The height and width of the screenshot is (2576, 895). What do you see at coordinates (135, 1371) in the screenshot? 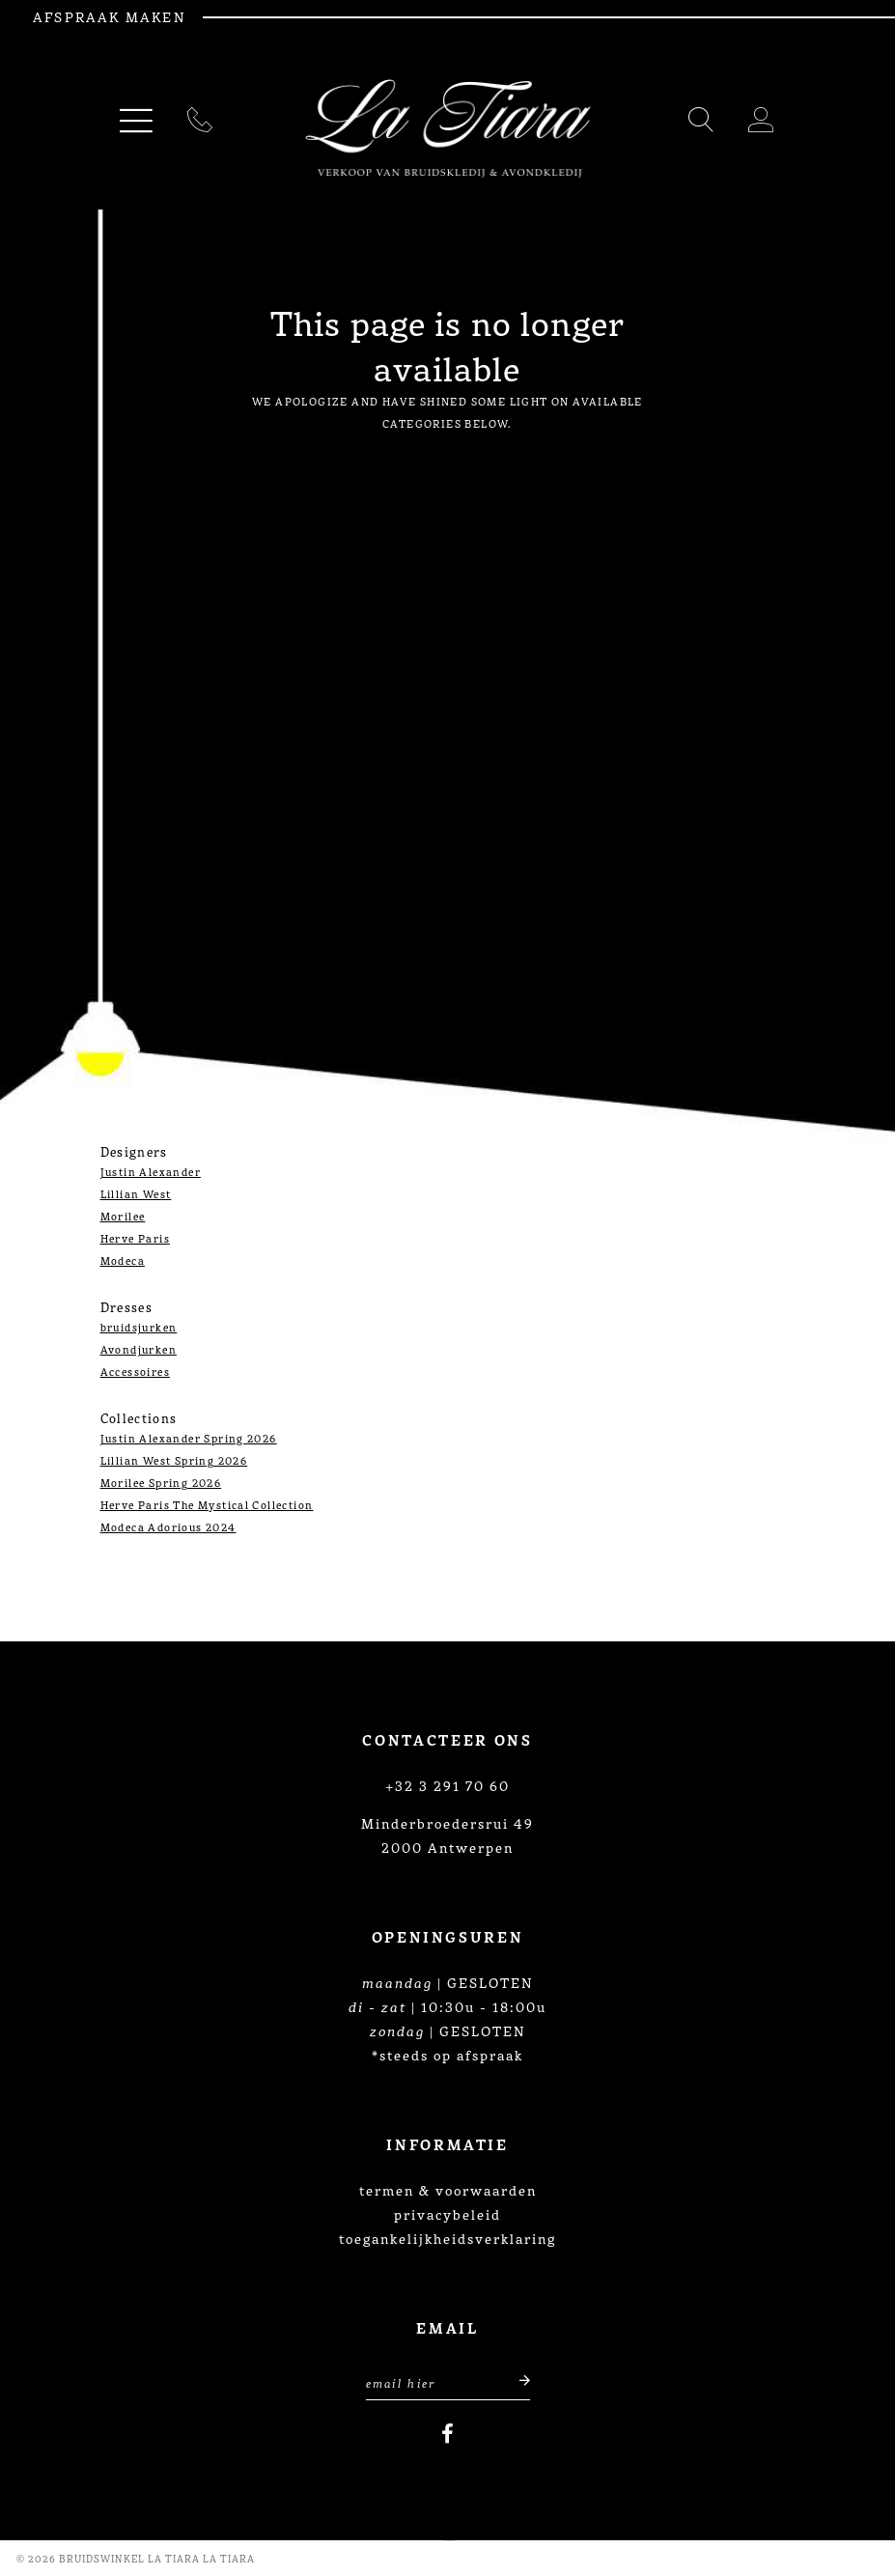
I see `Accessoires` at bounding box center [135, 1371].